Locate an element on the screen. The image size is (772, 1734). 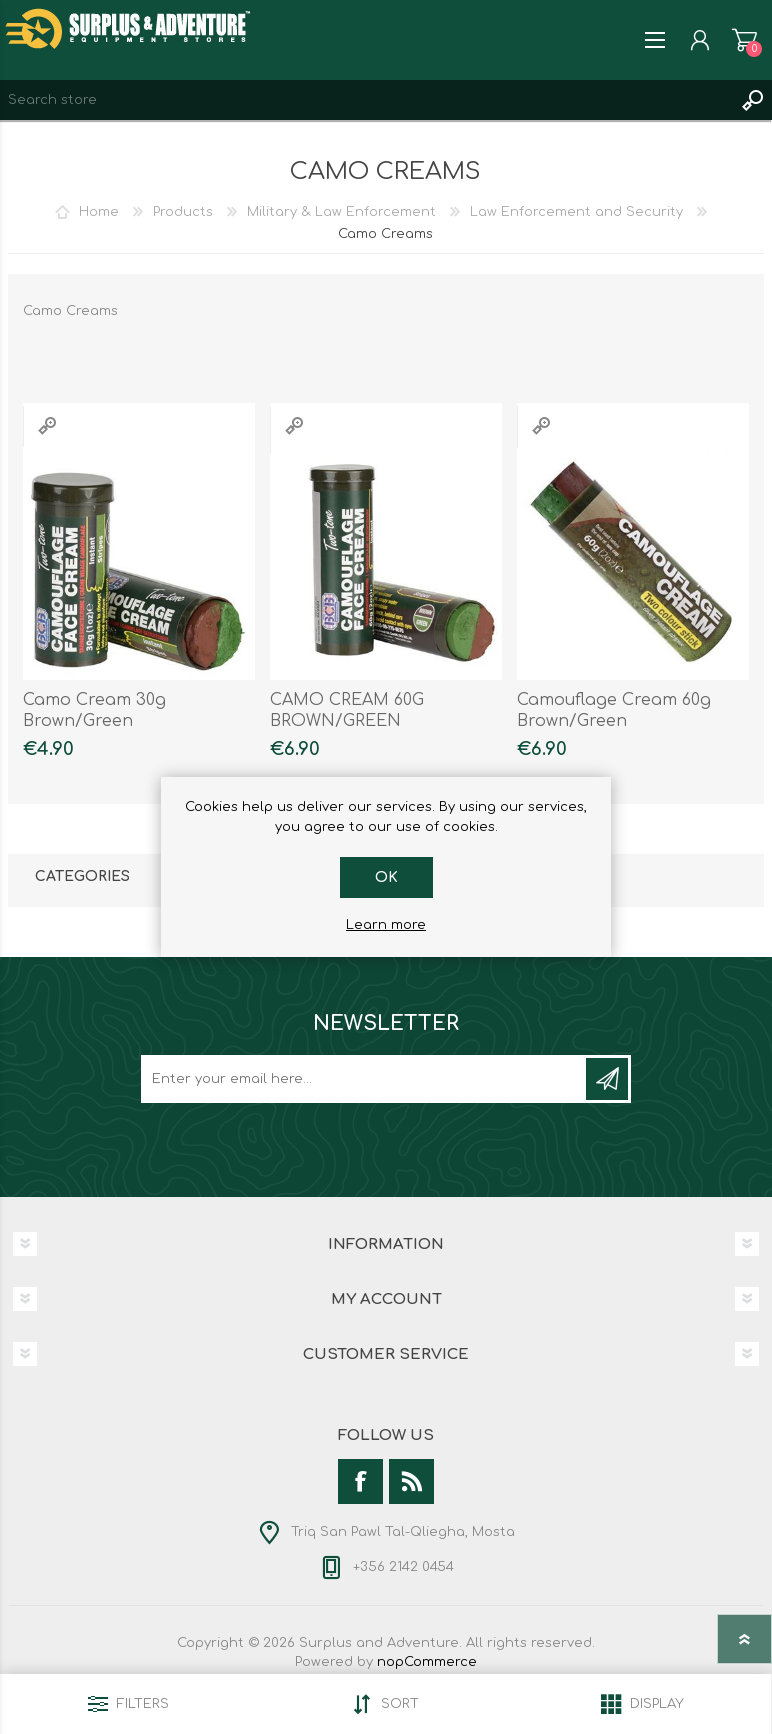
Learn more is located at coordinates (386, 925).